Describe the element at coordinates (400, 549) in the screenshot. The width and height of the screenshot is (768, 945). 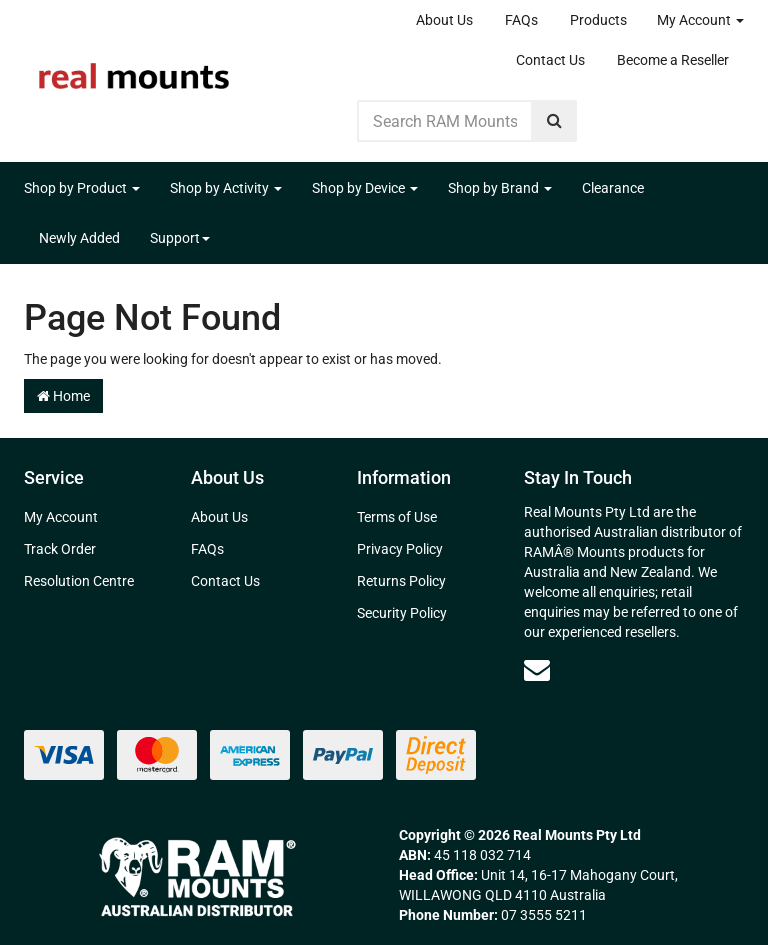
I see `Privacy Policy` at that location.